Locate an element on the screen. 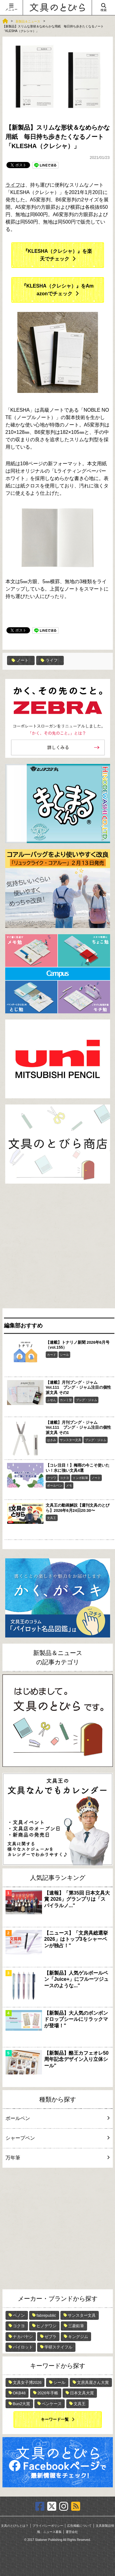 Image resolution: width=115 pixels, height=2576 pixels. ペノン is located at coordinates (19, 2315).